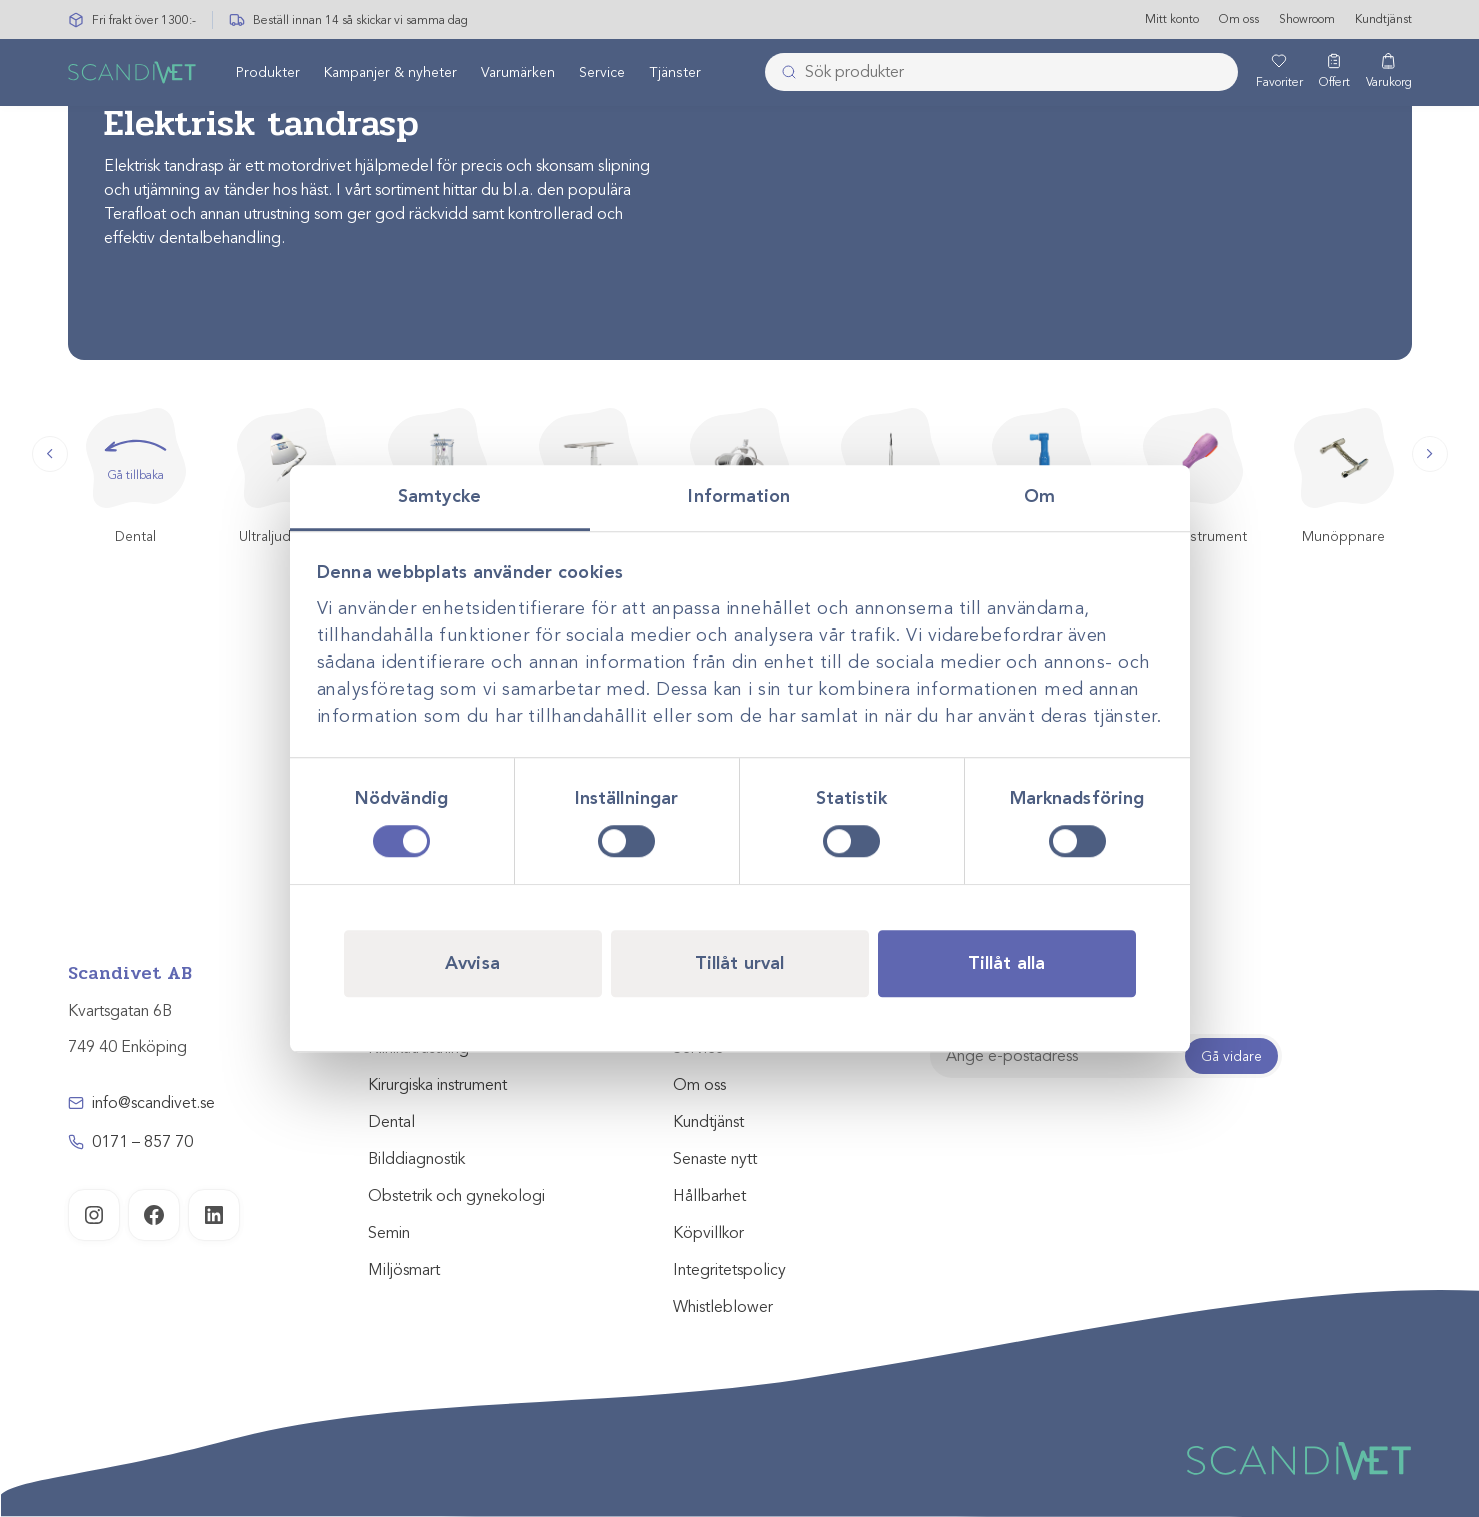 This screenshot has height=1517, width=1479. What do you see at coordinates (1039, 496) in the screenshot?
I see `Om [tab]` at bounding box center [1039, 496].